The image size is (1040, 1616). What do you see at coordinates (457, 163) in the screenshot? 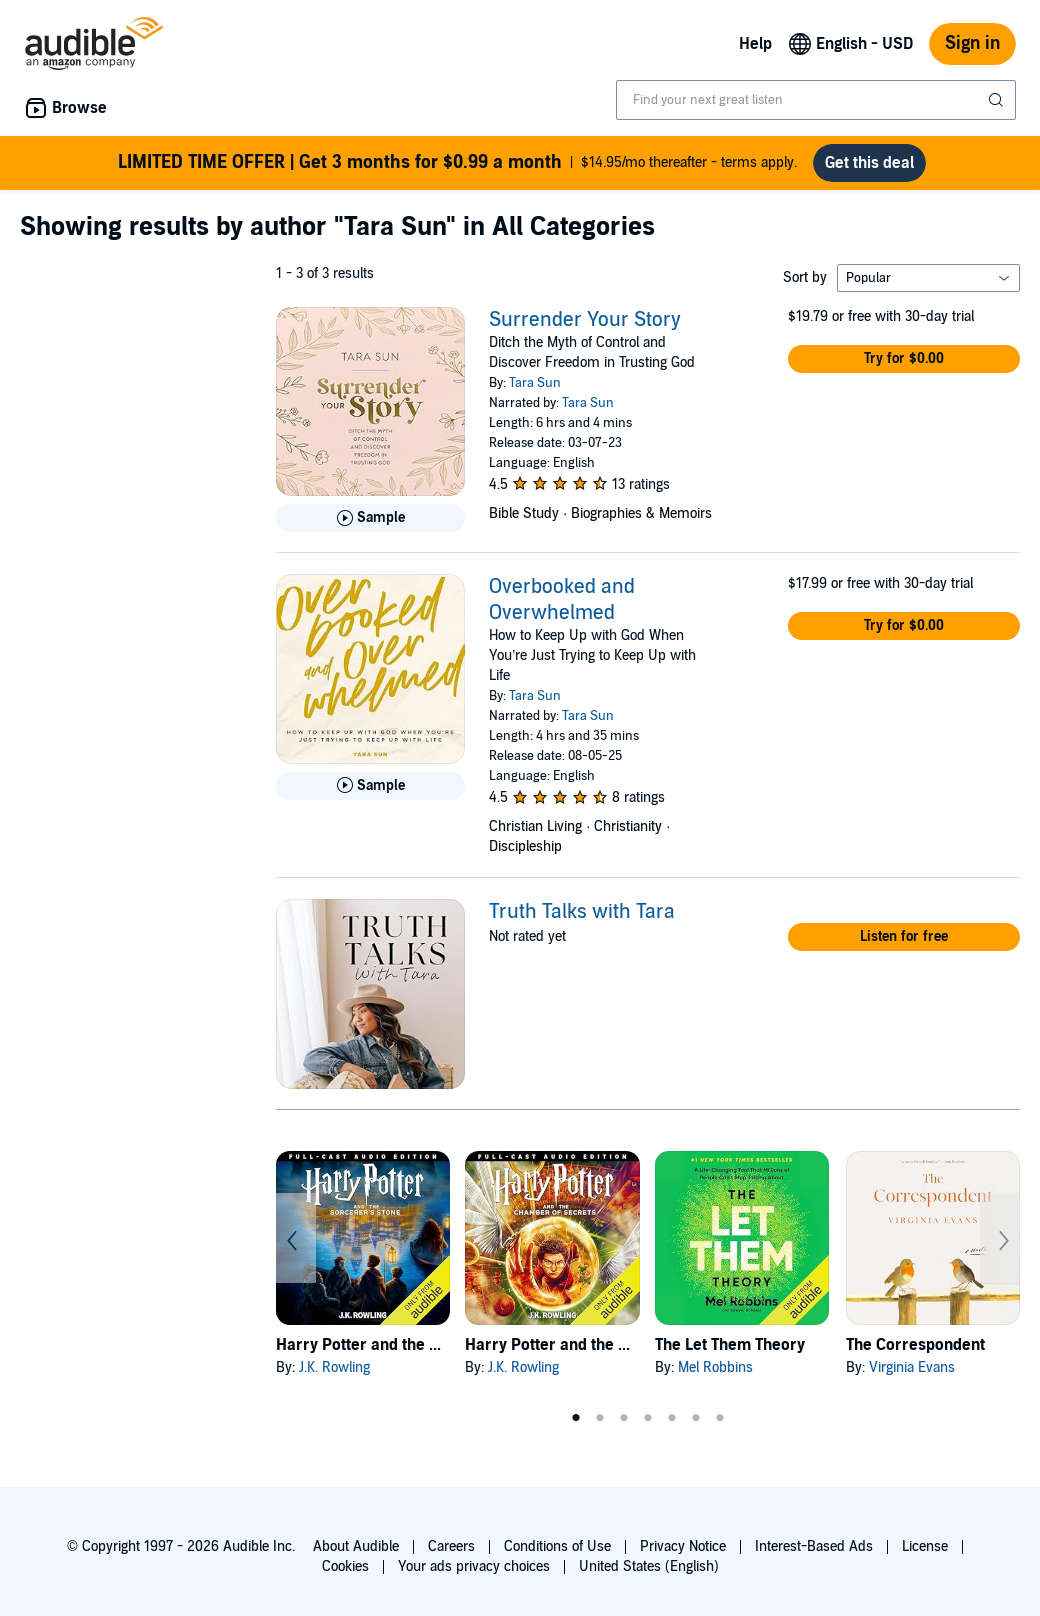
I see `$14.95/mo thereafter - terms apply.` at bounding box center [457, 163].